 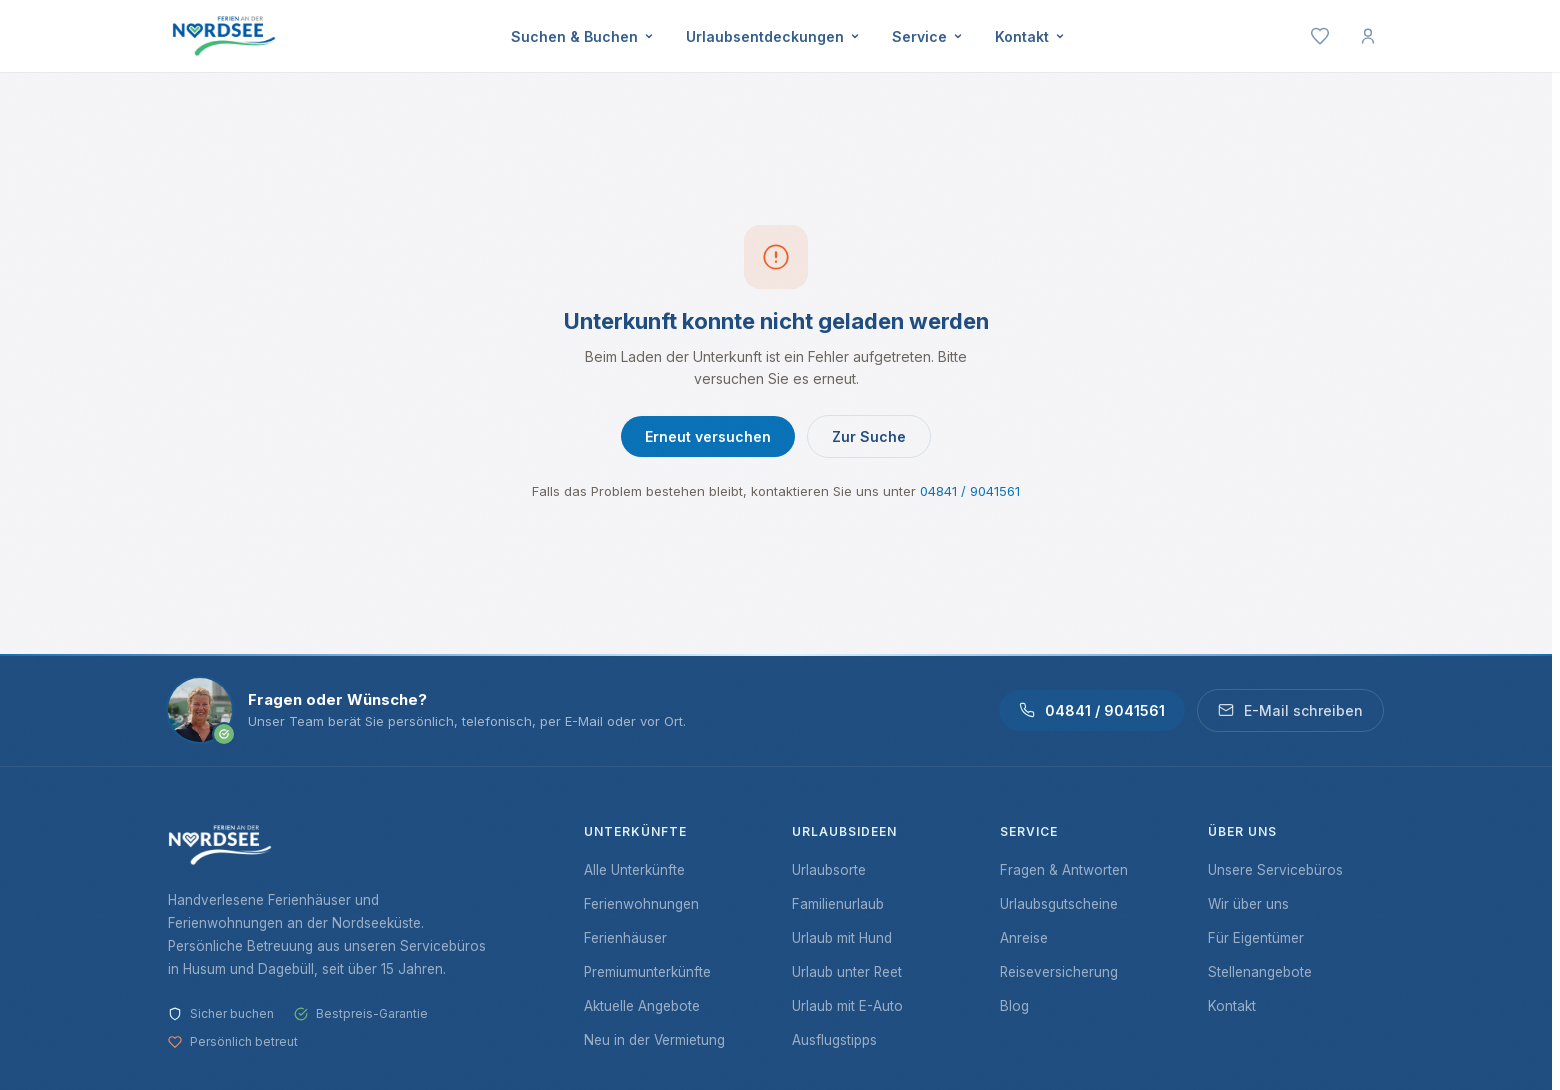 What do you see at coordinates (1064, 870) in the screenshot?
I see `Fragen & Antworten` at bounding box center [1064, 870].